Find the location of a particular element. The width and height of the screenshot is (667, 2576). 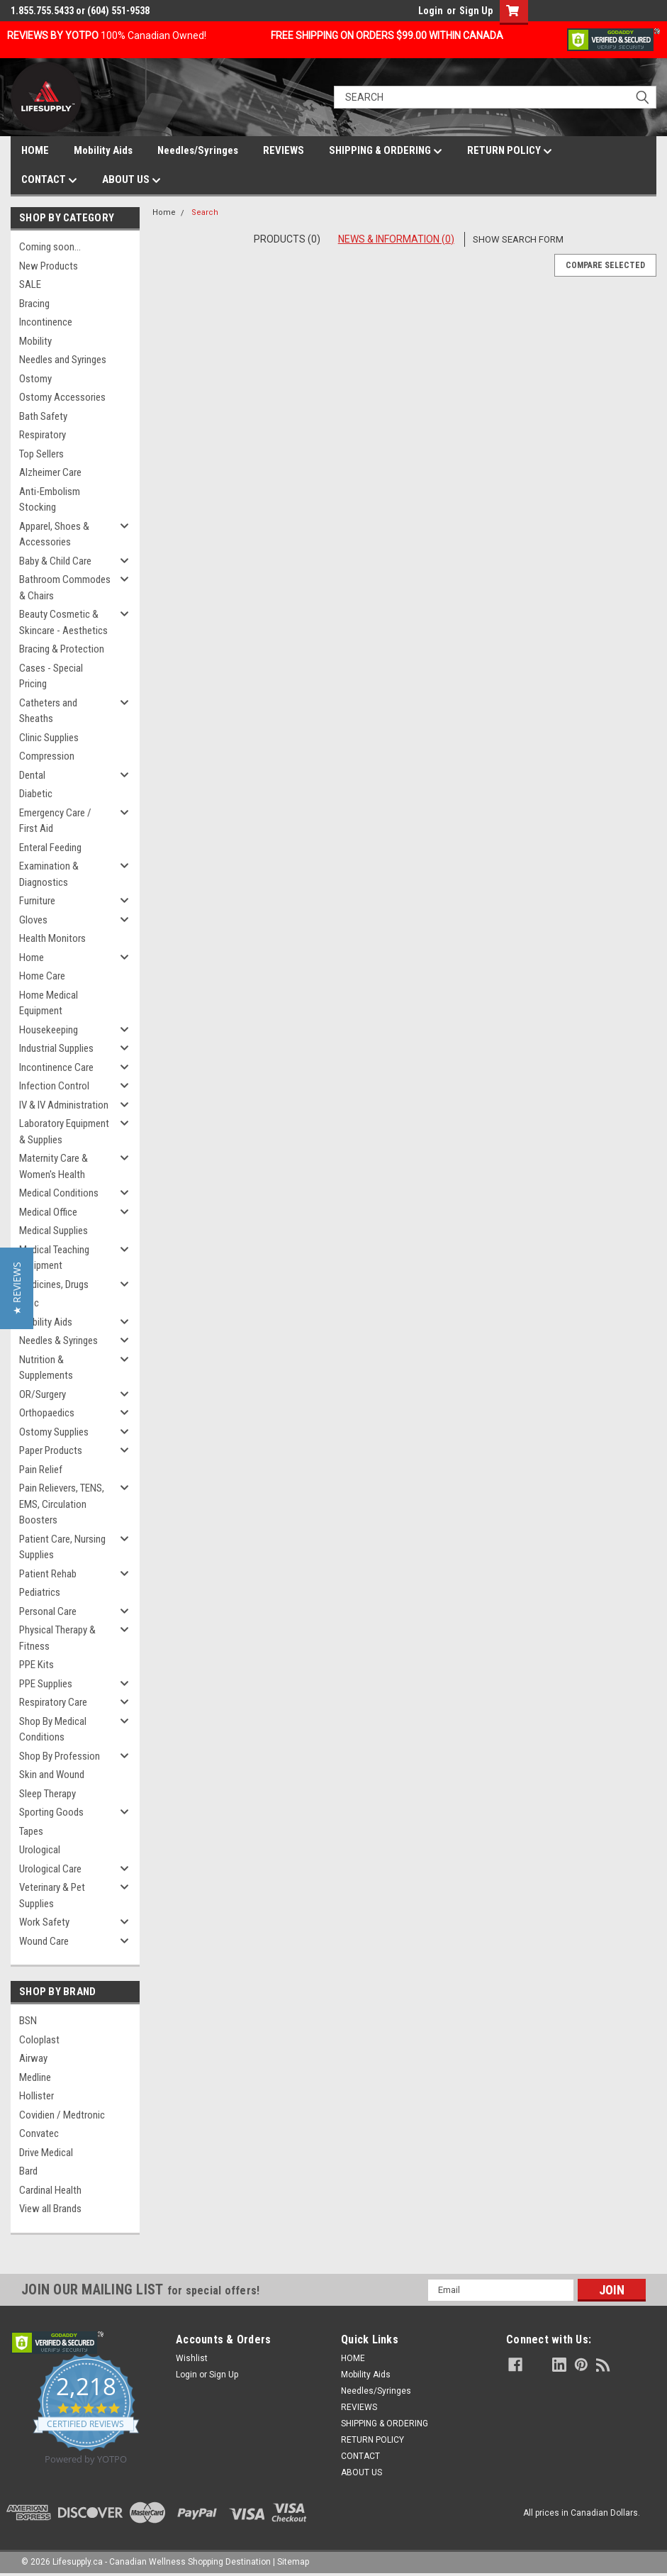

Incontinence Care is located at coordinates (56, 1067).